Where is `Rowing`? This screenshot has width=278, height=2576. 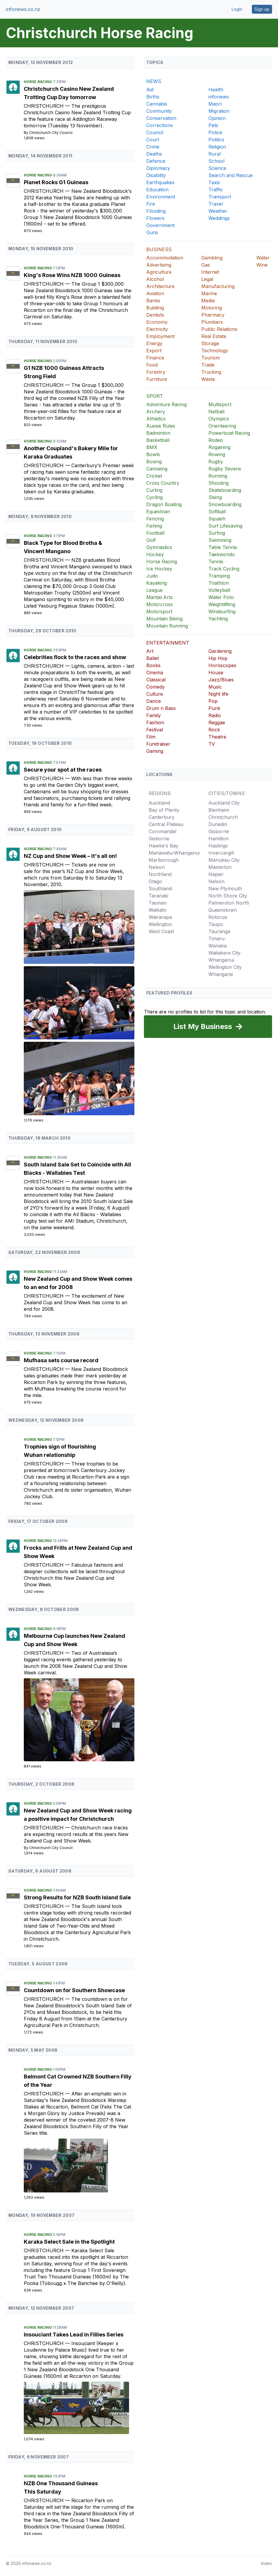 Rowing is located at coordinates (216, 454).